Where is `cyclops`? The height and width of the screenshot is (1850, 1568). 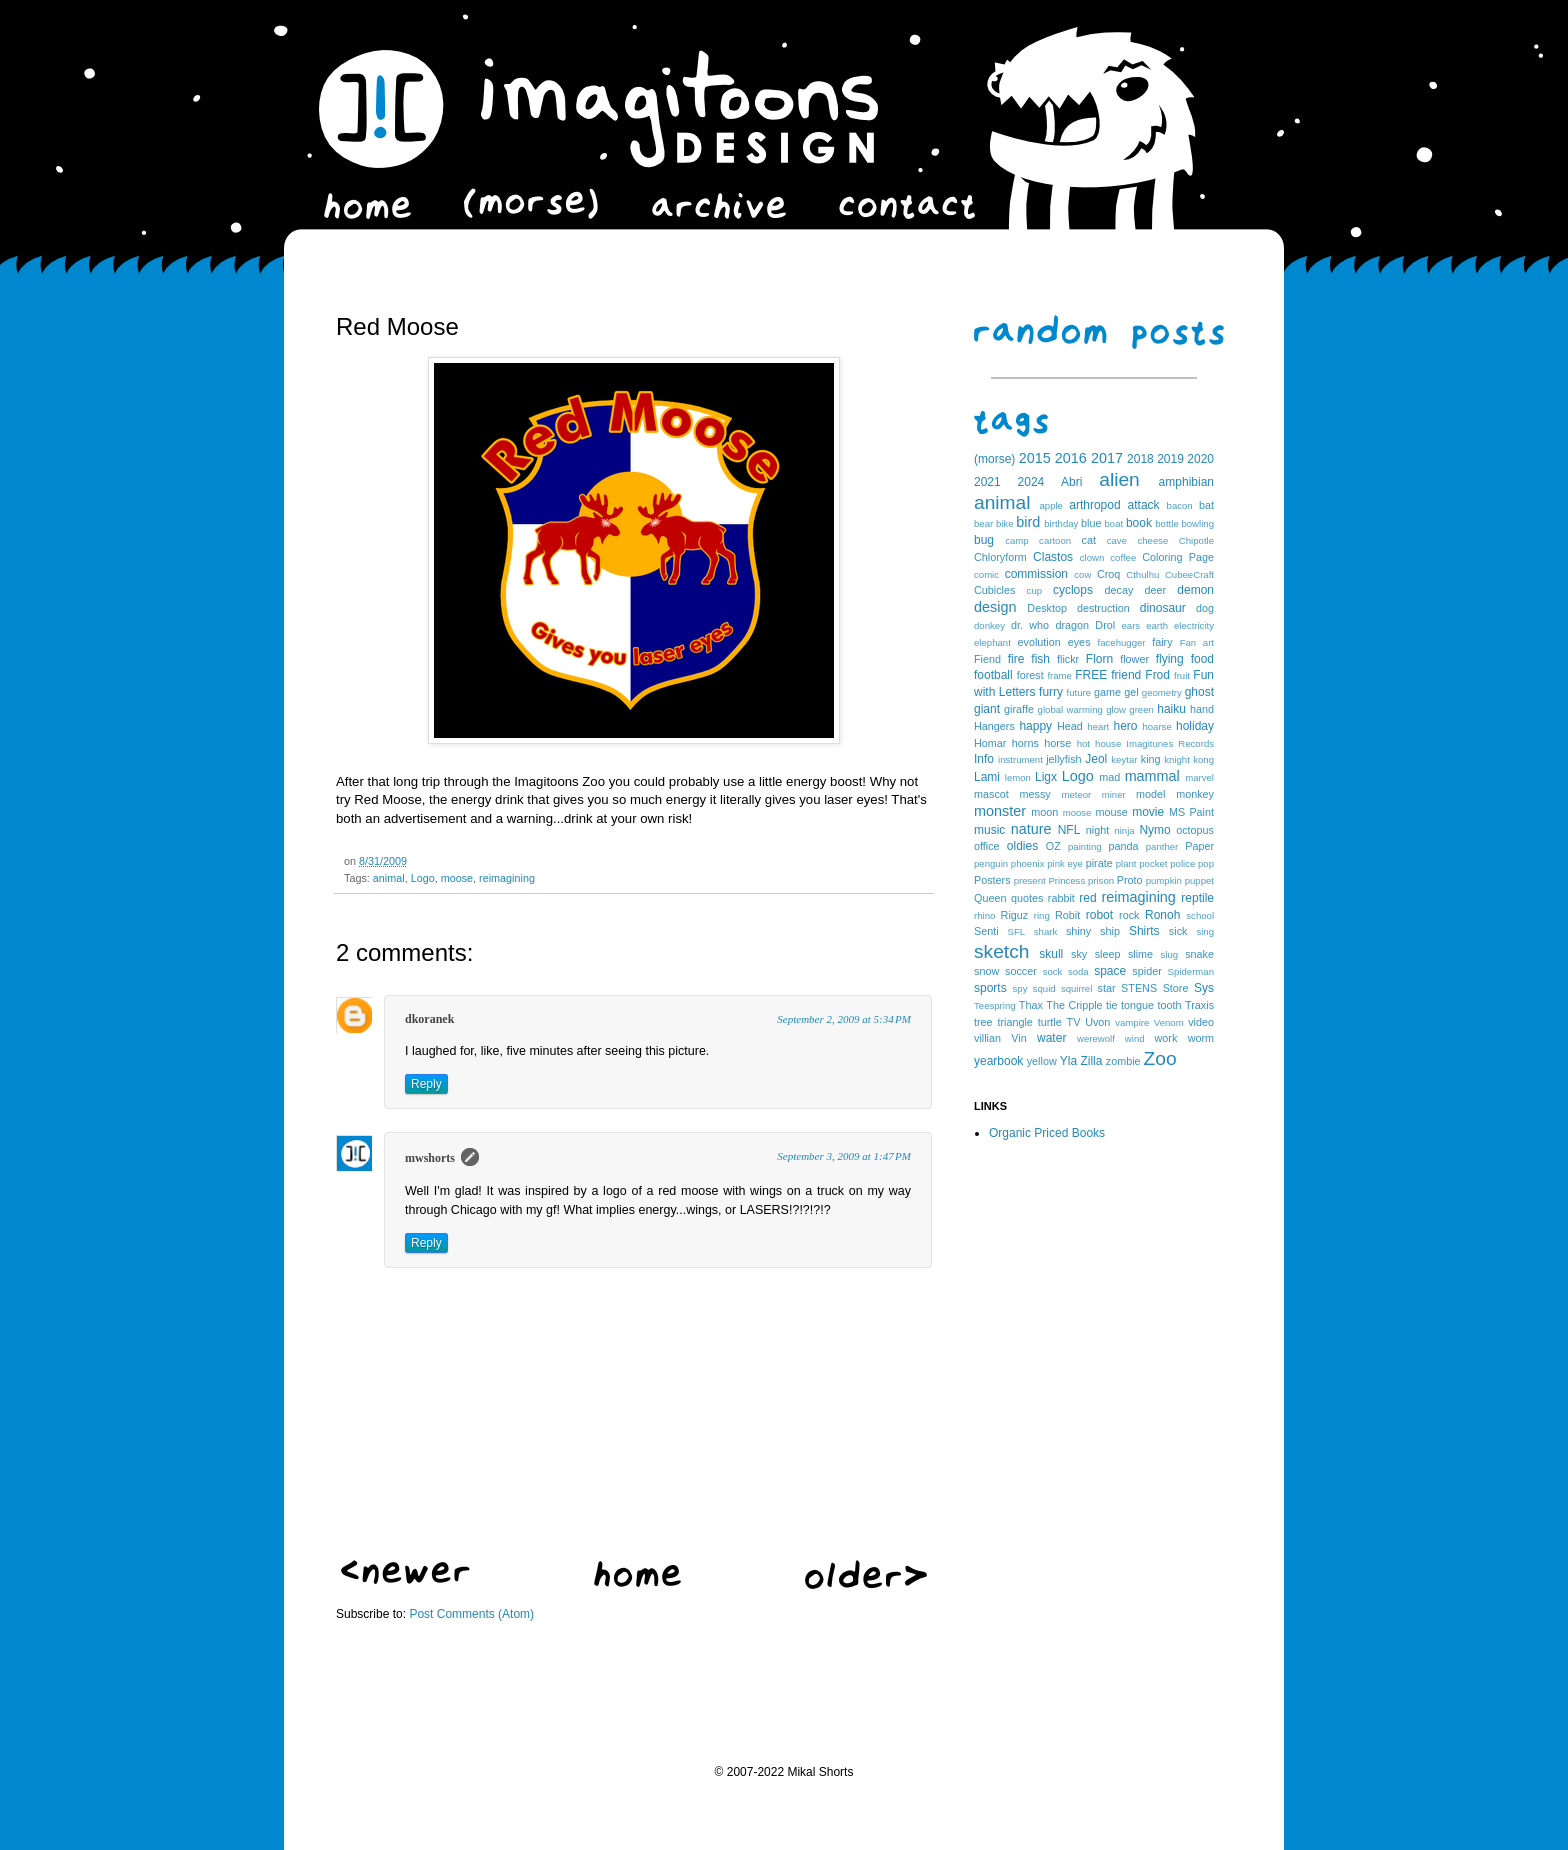
cyclops is located at coordinates (1073, 590).